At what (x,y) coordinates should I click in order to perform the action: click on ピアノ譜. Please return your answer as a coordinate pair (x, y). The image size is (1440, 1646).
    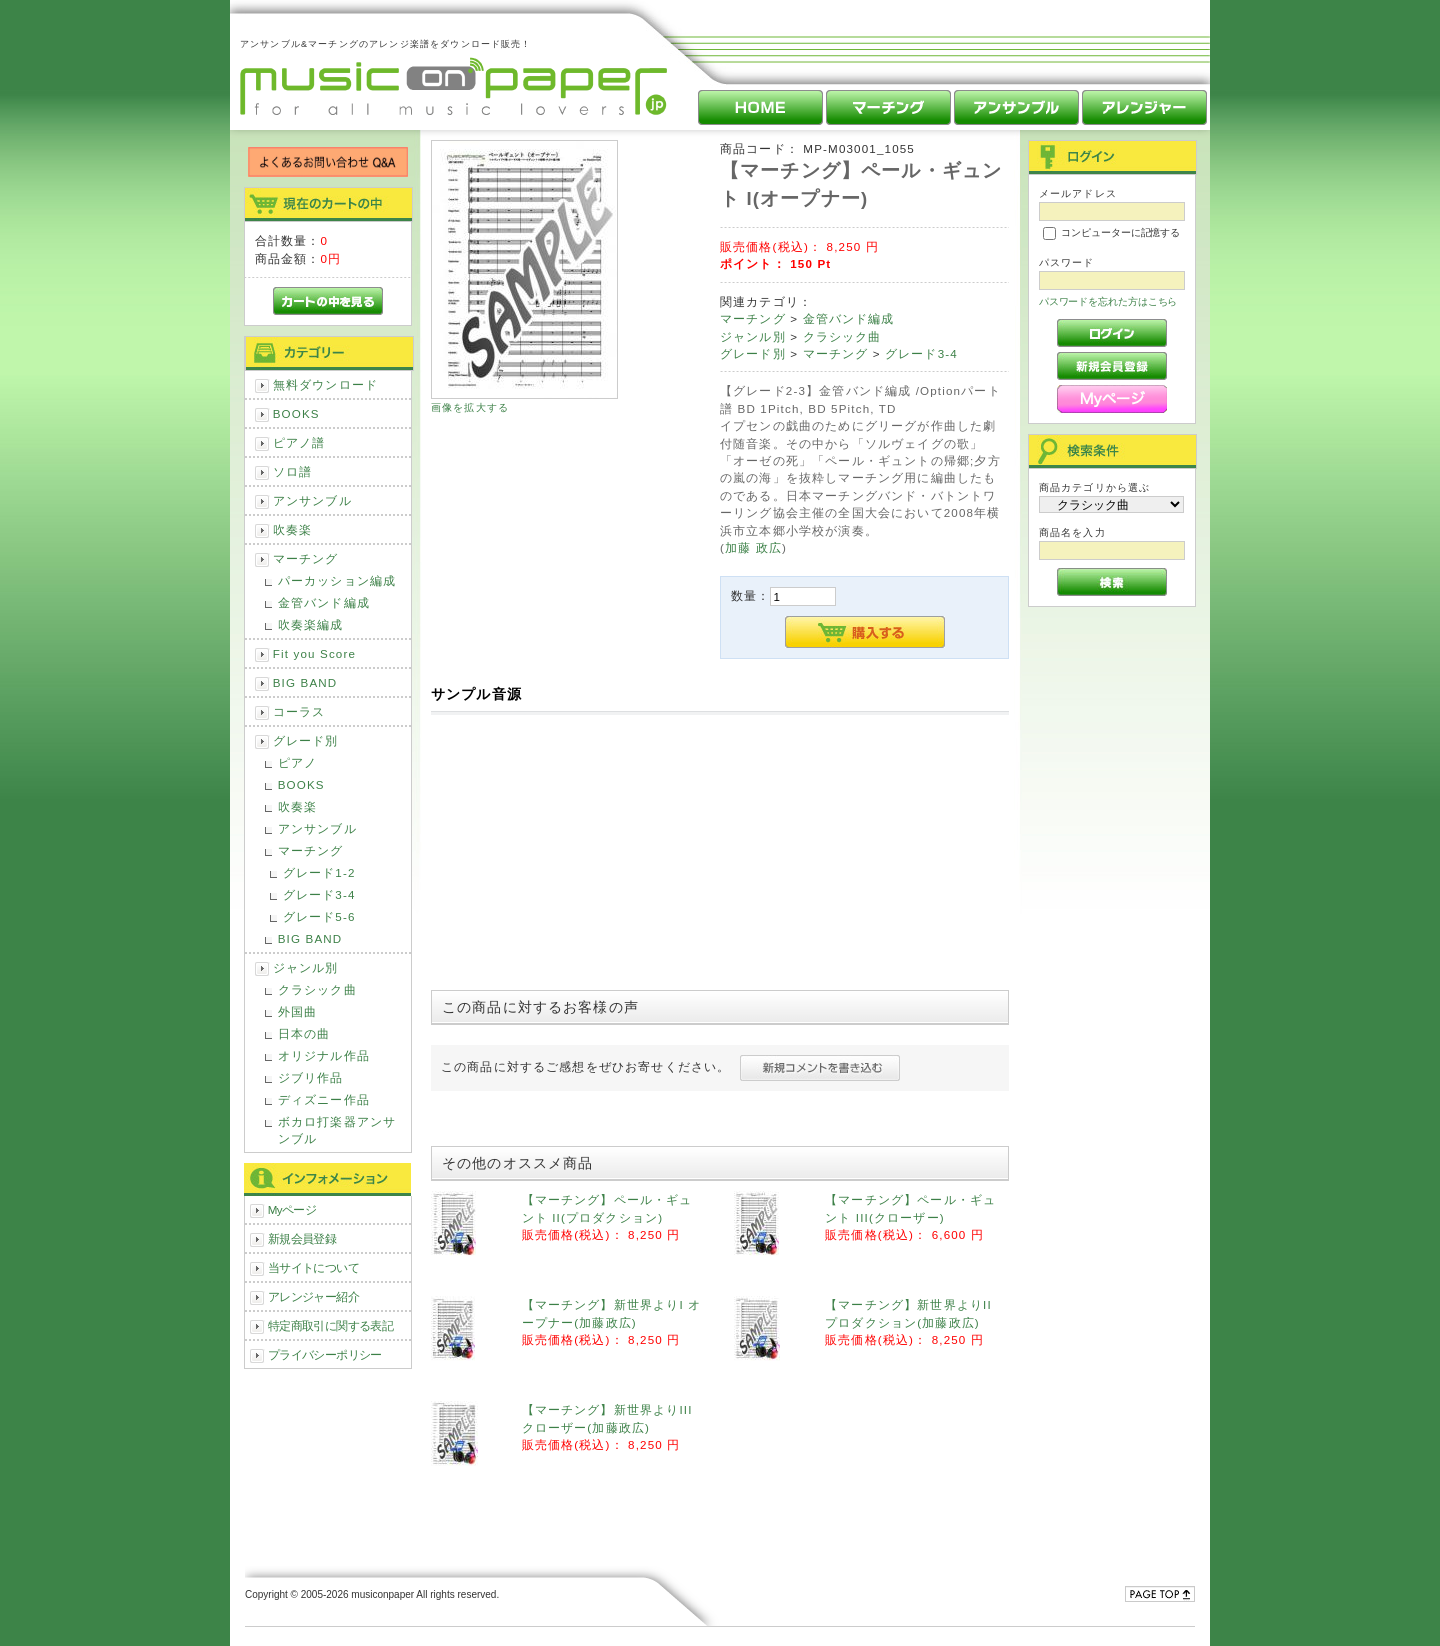
    Looking at the image, I should click on (299, 442).